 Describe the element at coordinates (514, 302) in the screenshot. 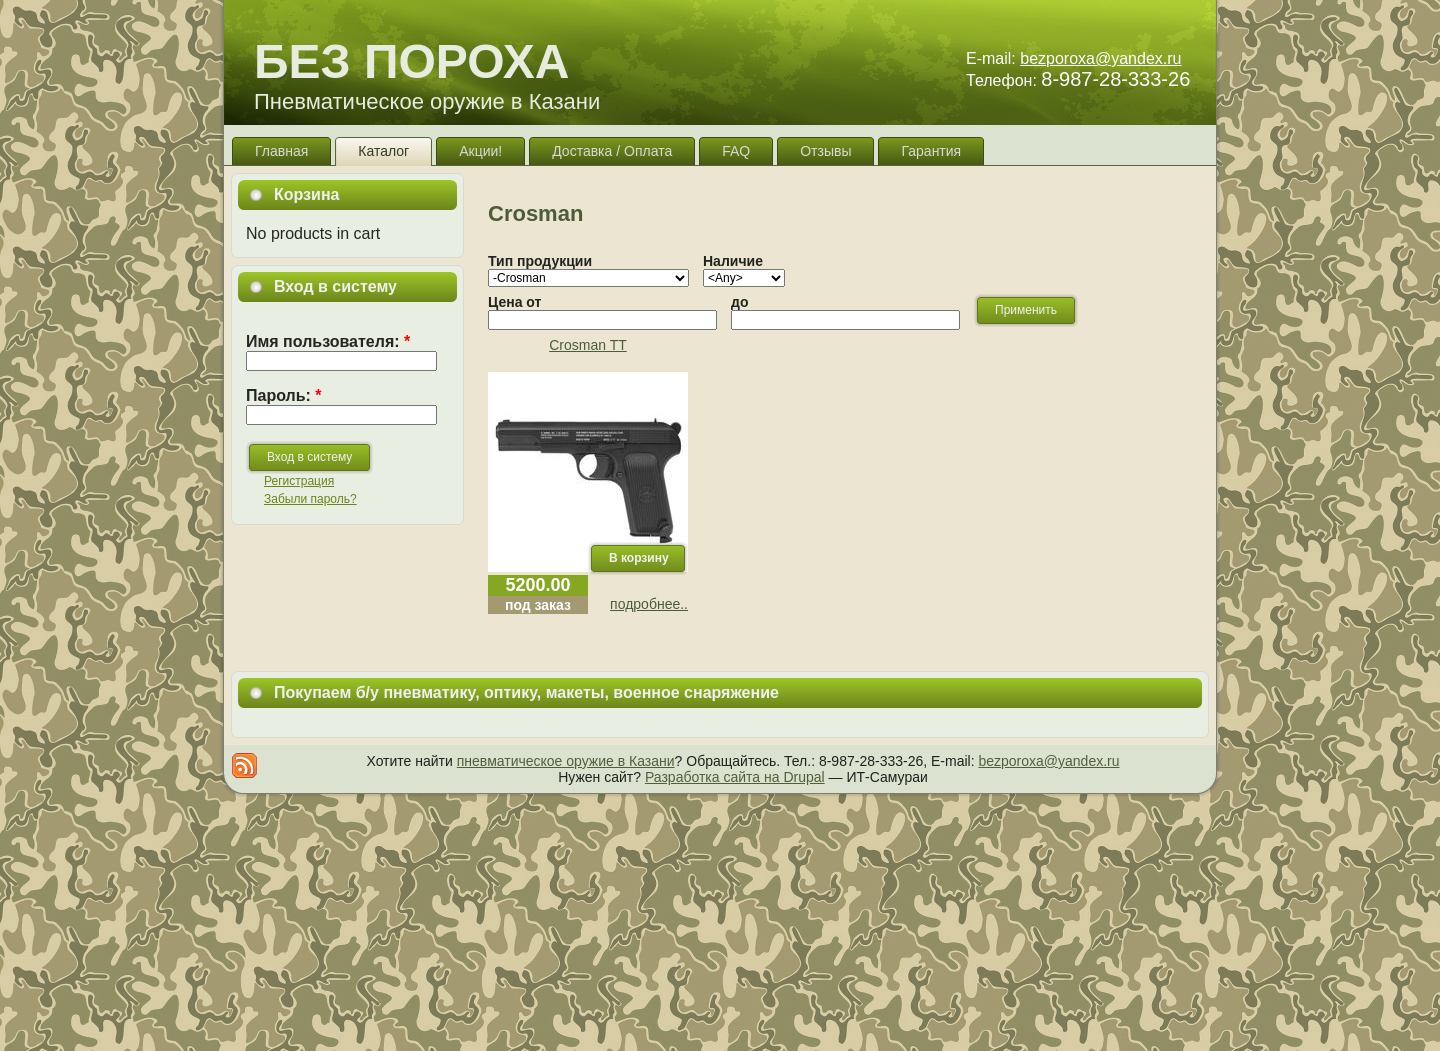

I see `Цена от` at that location.